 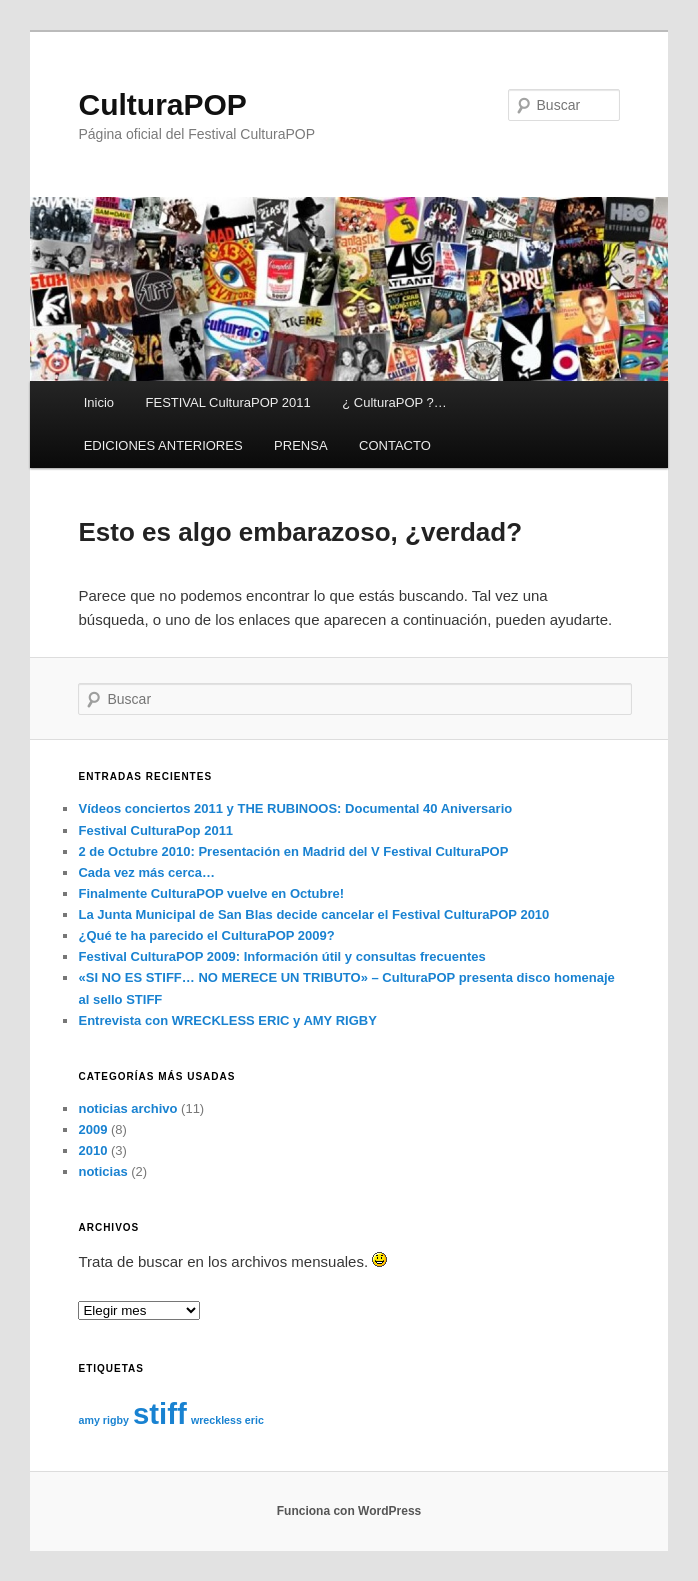 What do you see at coordinates (92, 1150) in the screenshot?
I see `2010` at bounding box center [92, 1150].